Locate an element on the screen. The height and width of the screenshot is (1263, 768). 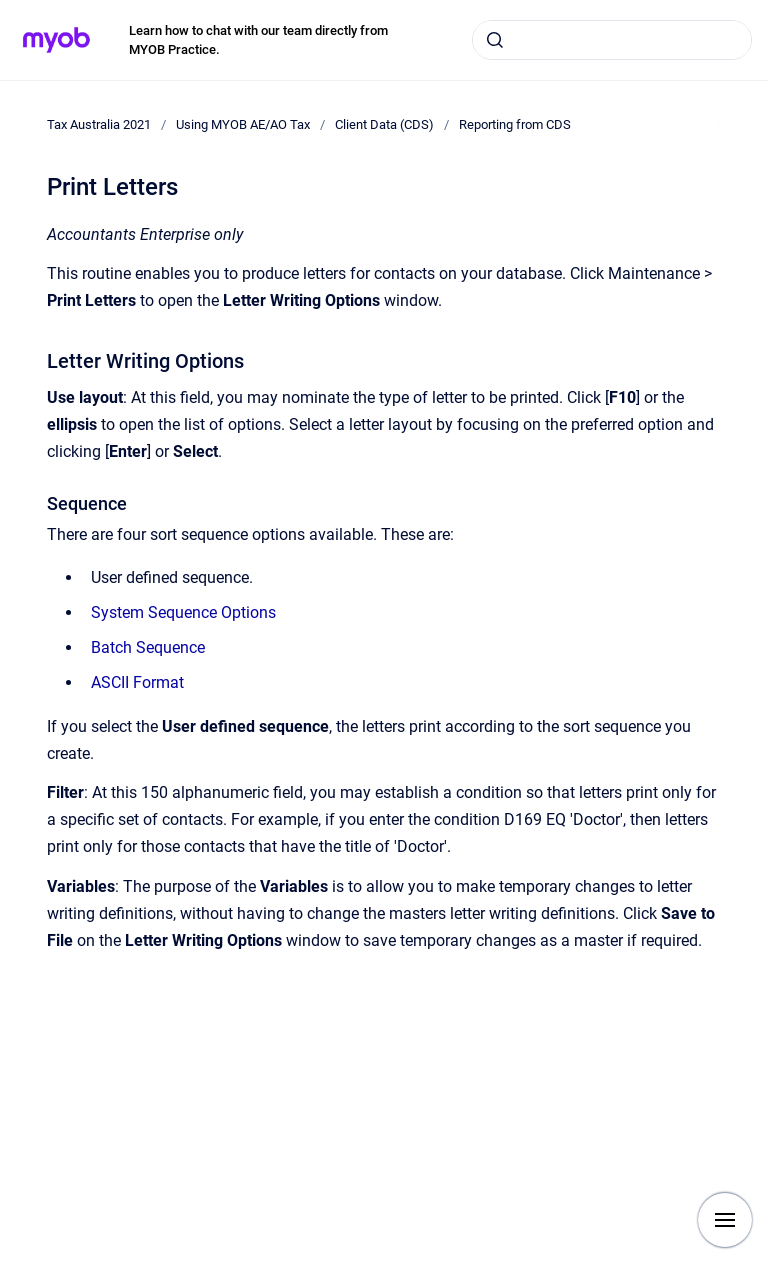
[Submit] is located at coordinates (495, 40).